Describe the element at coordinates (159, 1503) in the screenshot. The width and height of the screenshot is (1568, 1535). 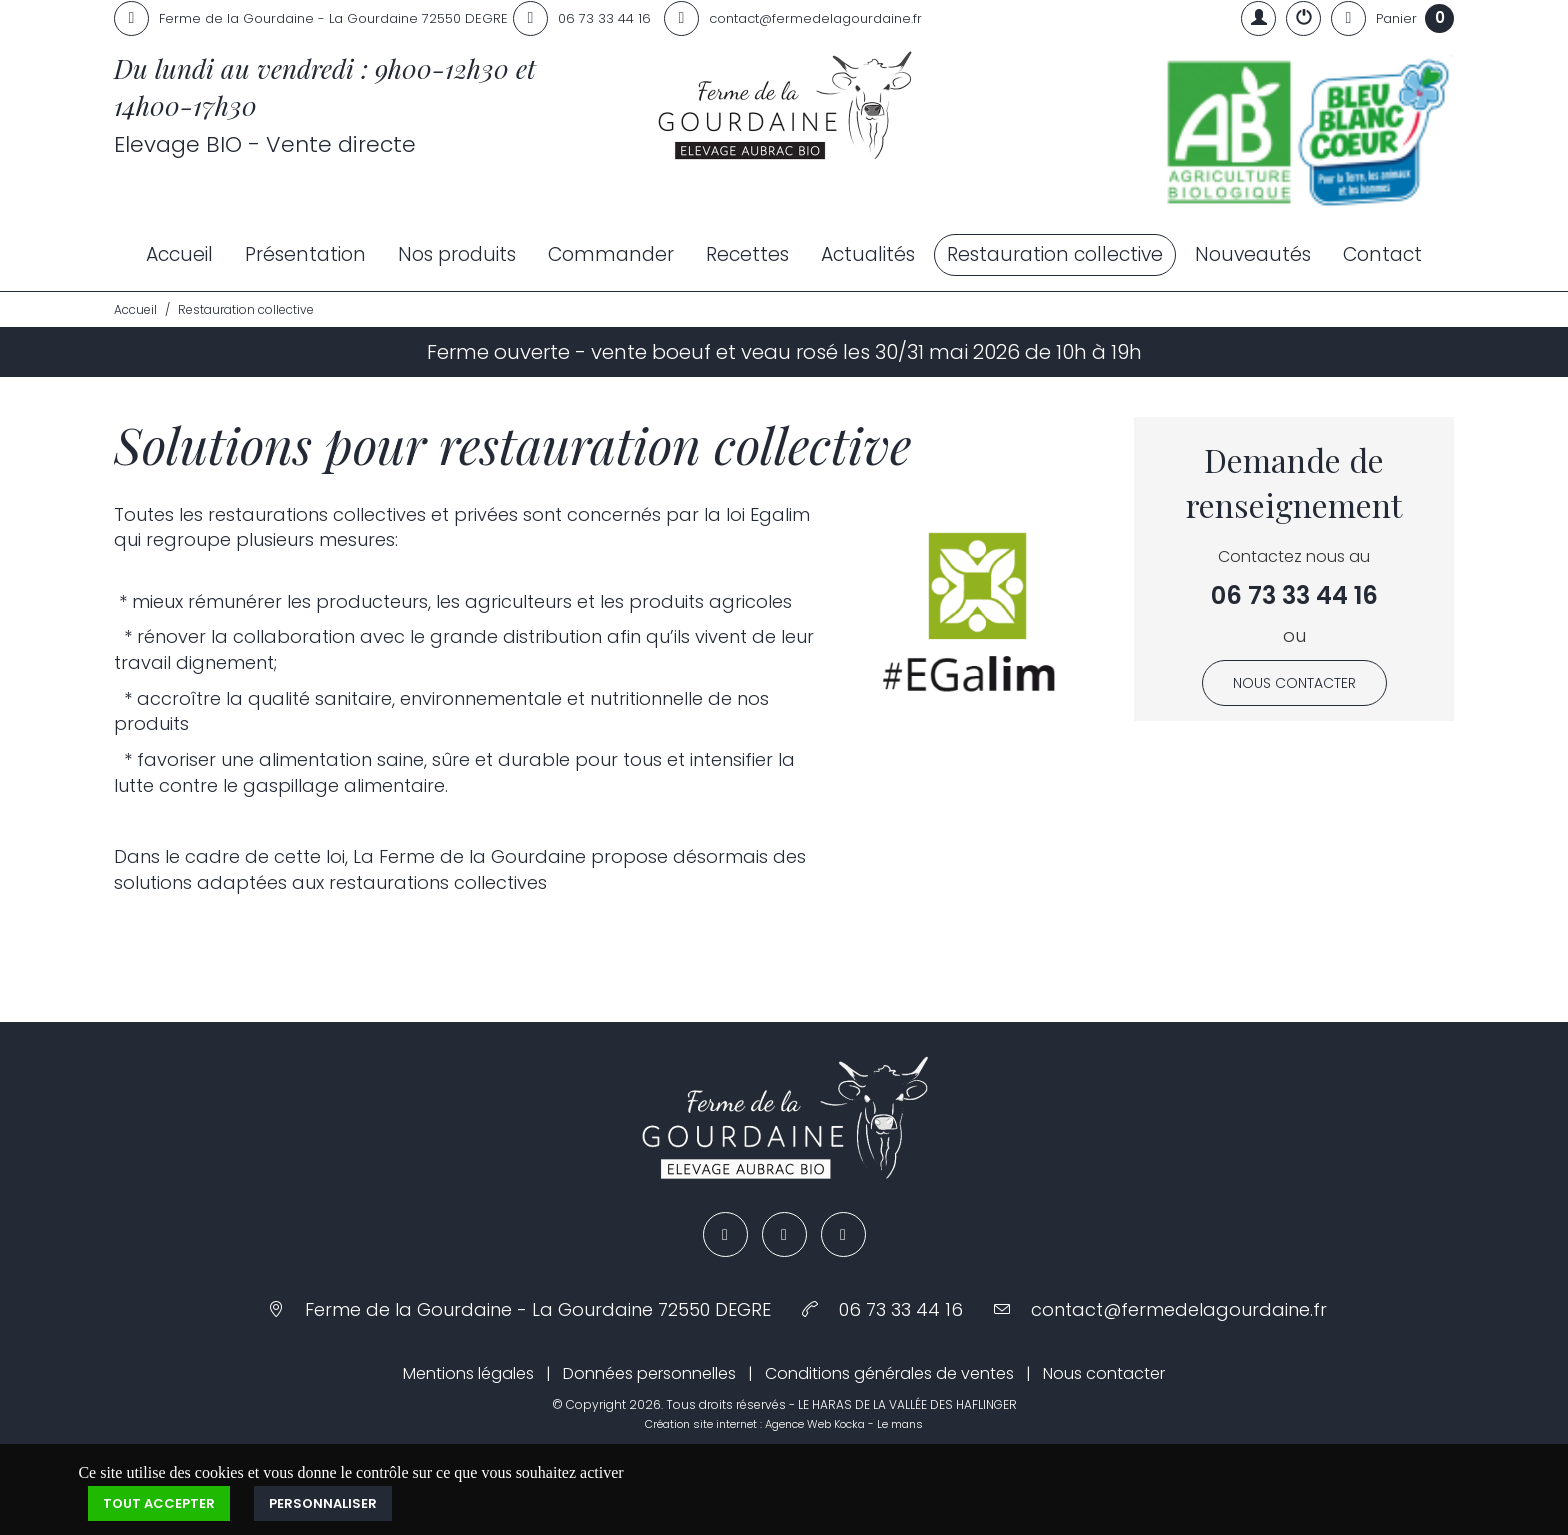
I see `Tout accepter` at that location.